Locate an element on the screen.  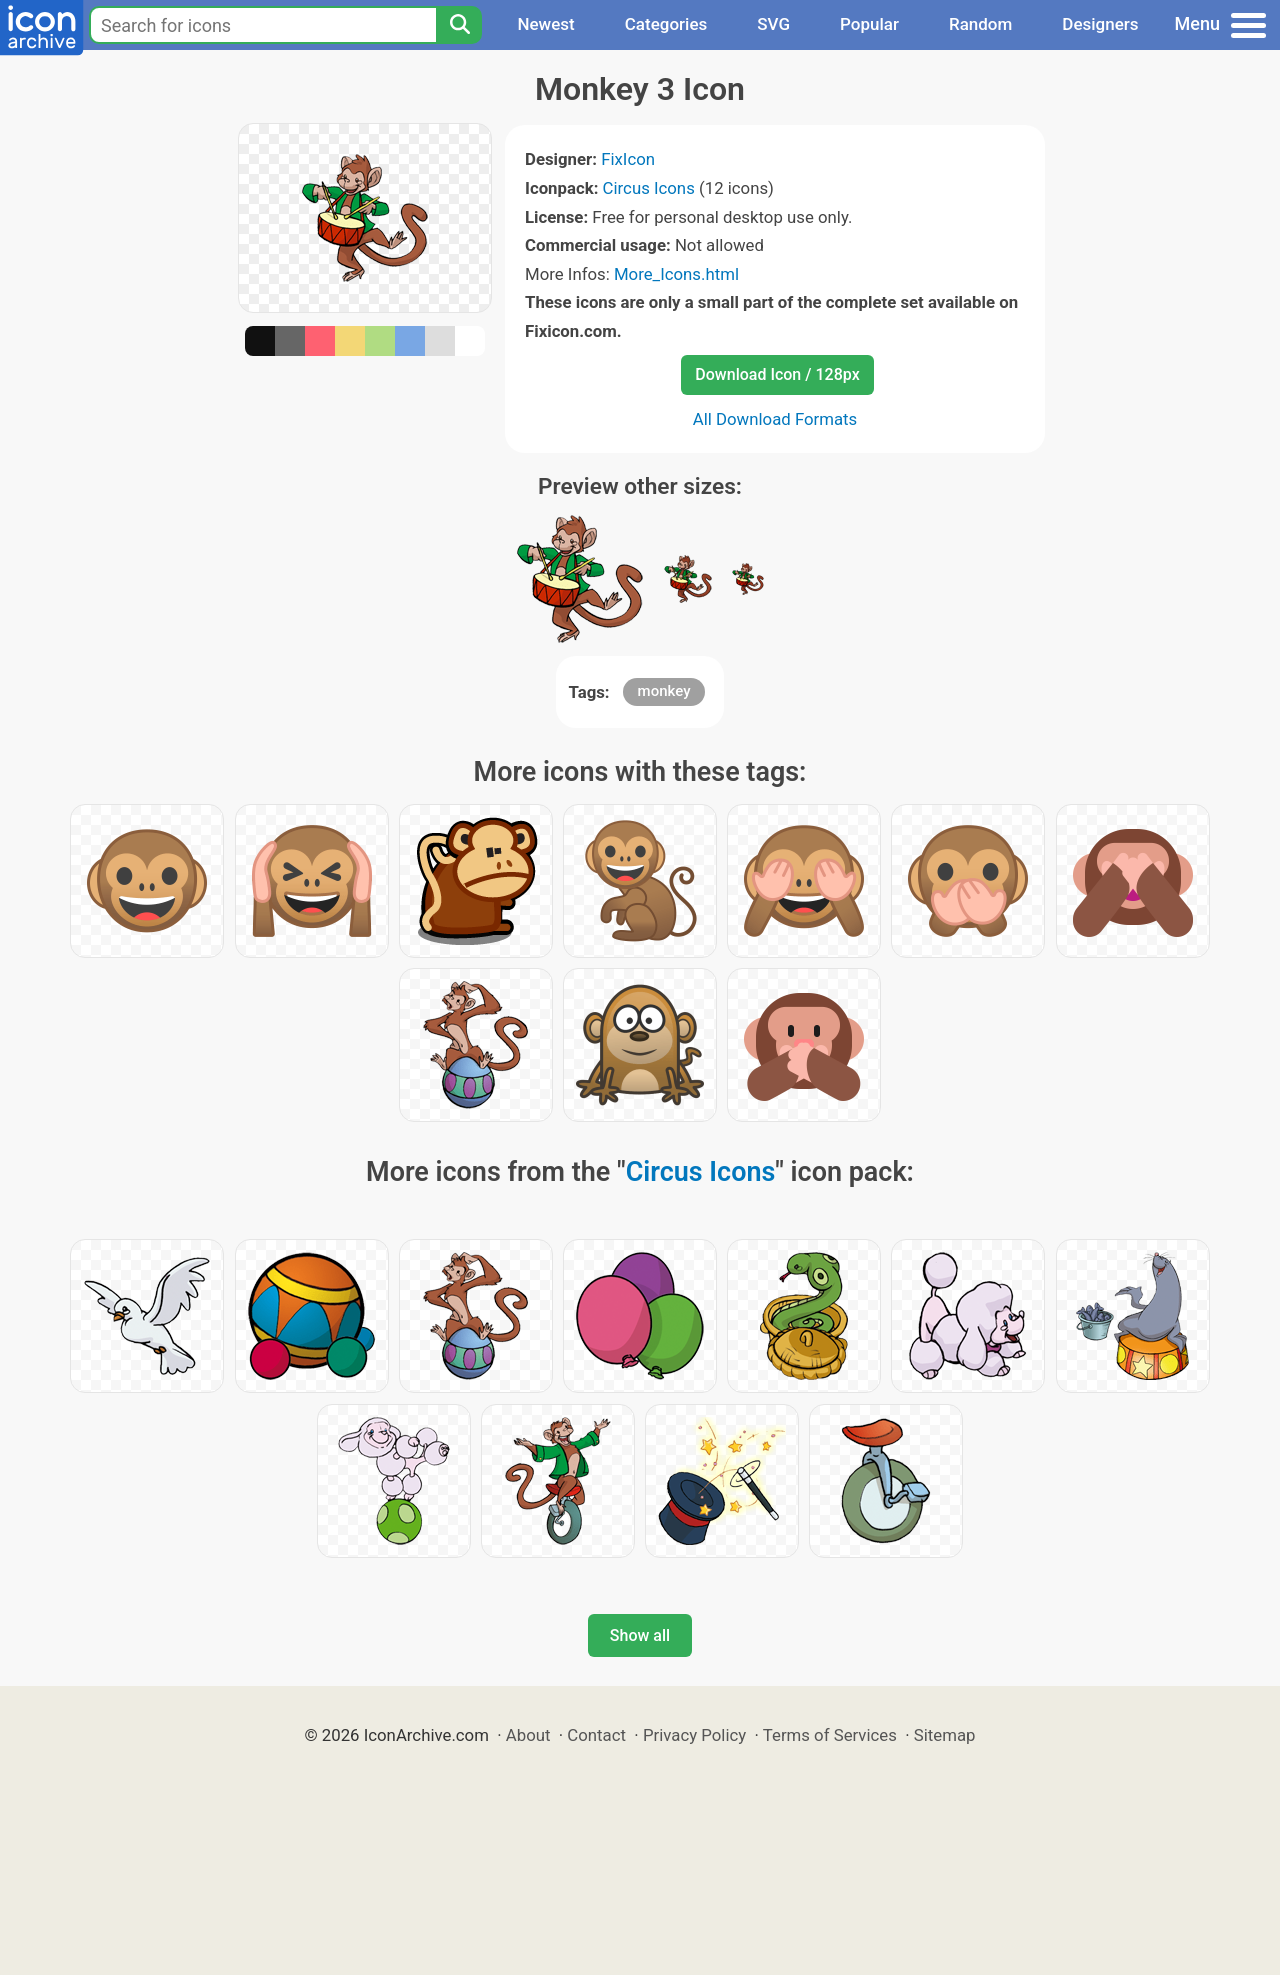
monkey is located at coordinates (664, 691).